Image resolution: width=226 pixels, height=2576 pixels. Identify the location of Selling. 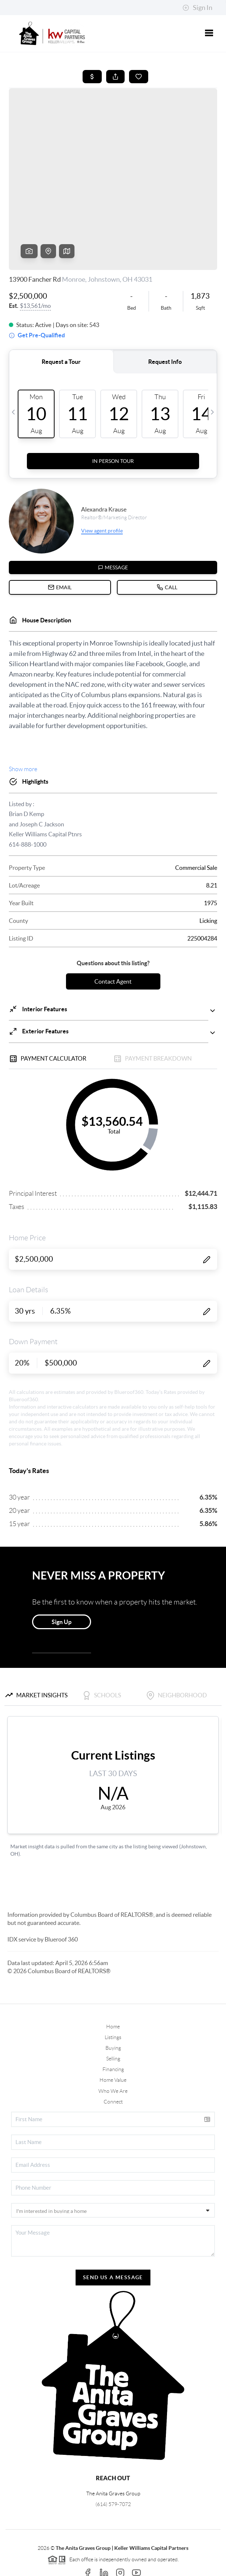
(113, 2002).